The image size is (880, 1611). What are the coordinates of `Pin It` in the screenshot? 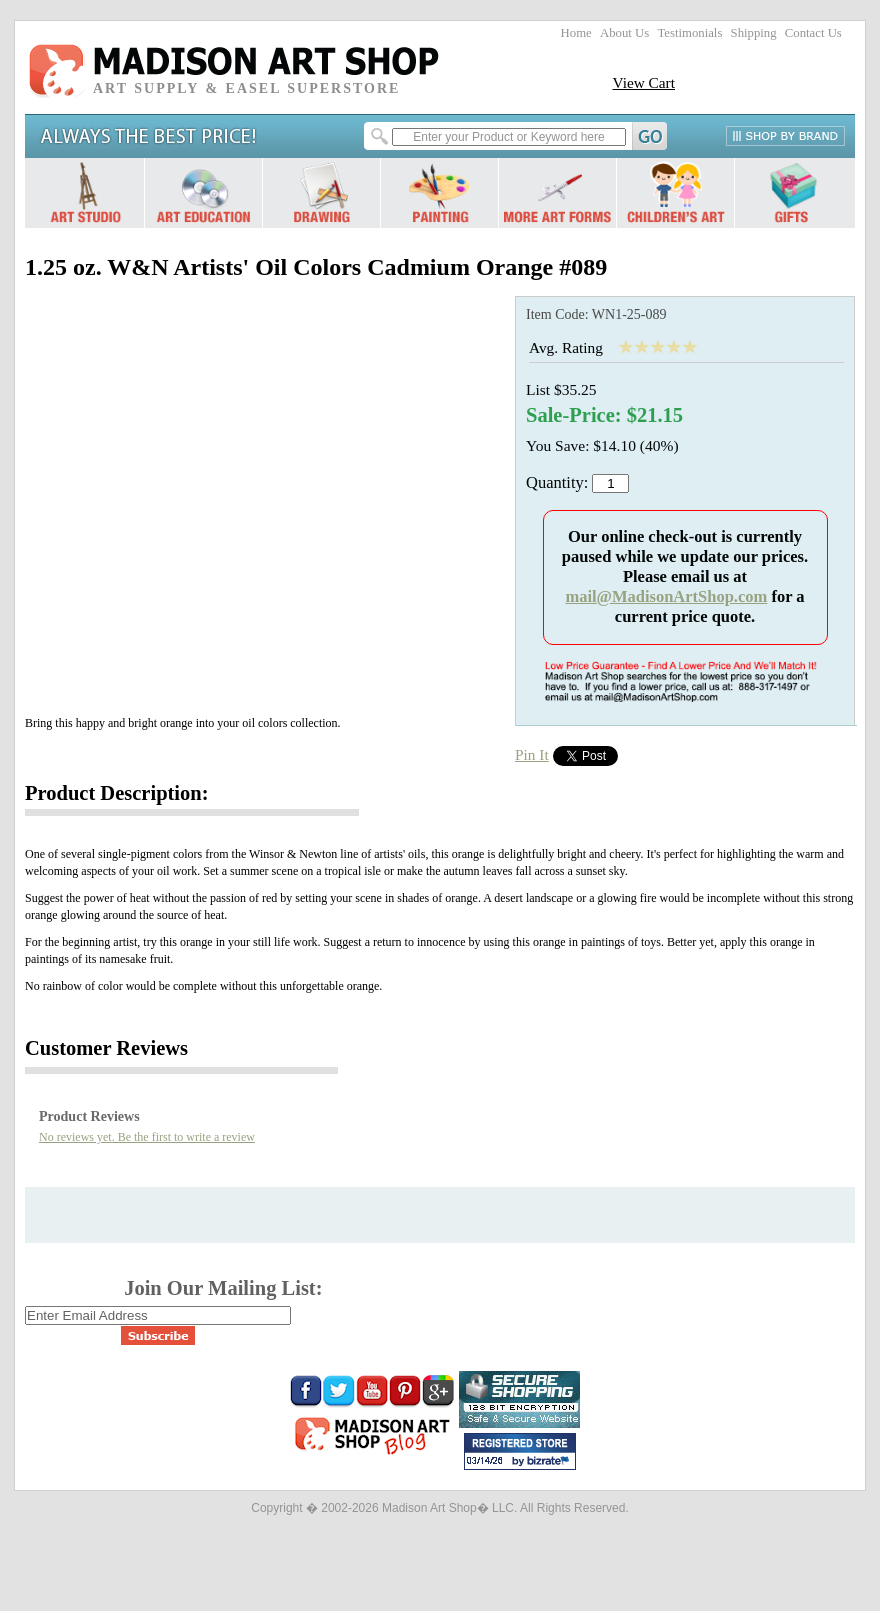 It's located at (532, 754).